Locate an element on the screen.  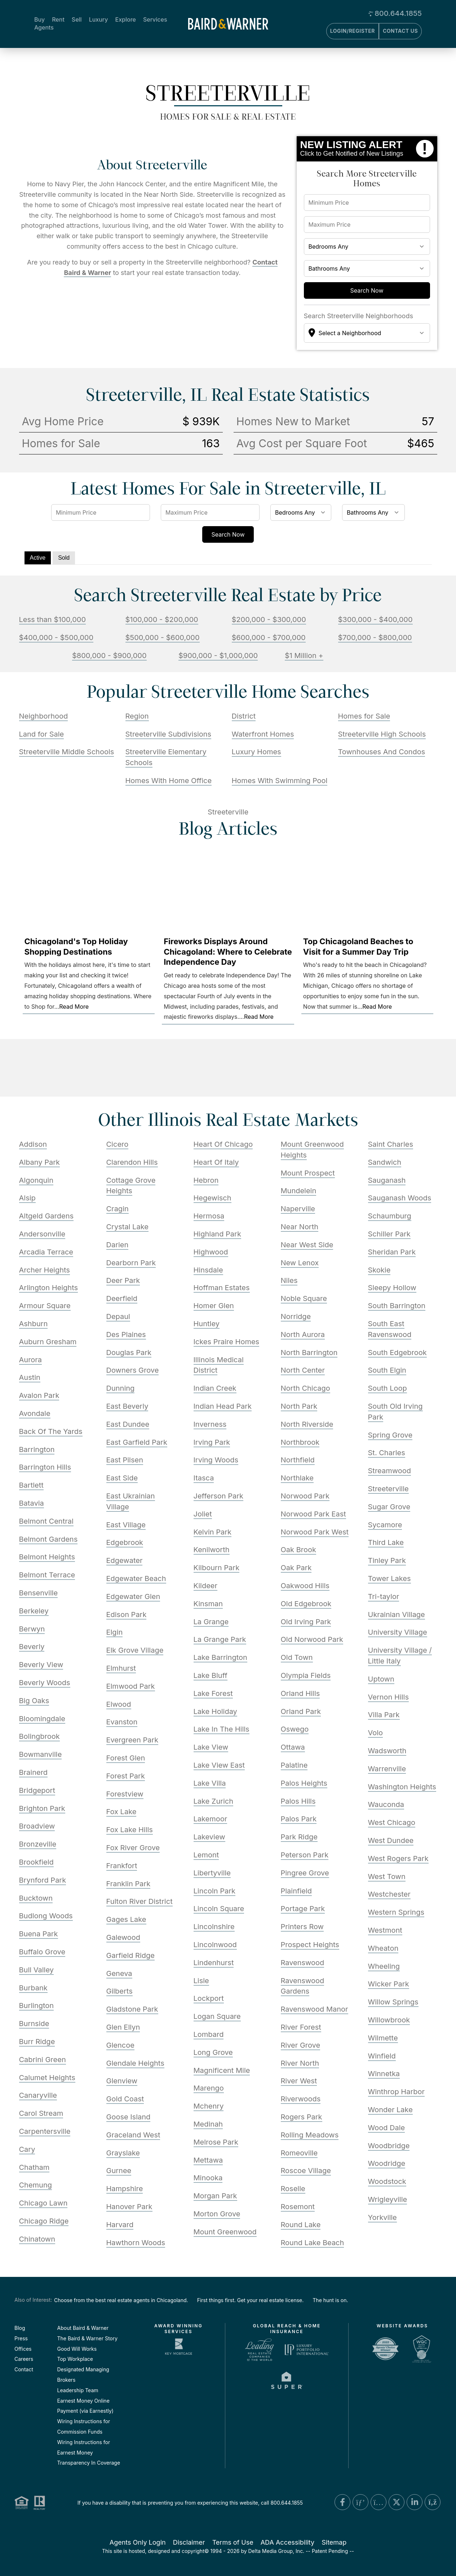
Mundelein is located at coordinates (298, 1190).